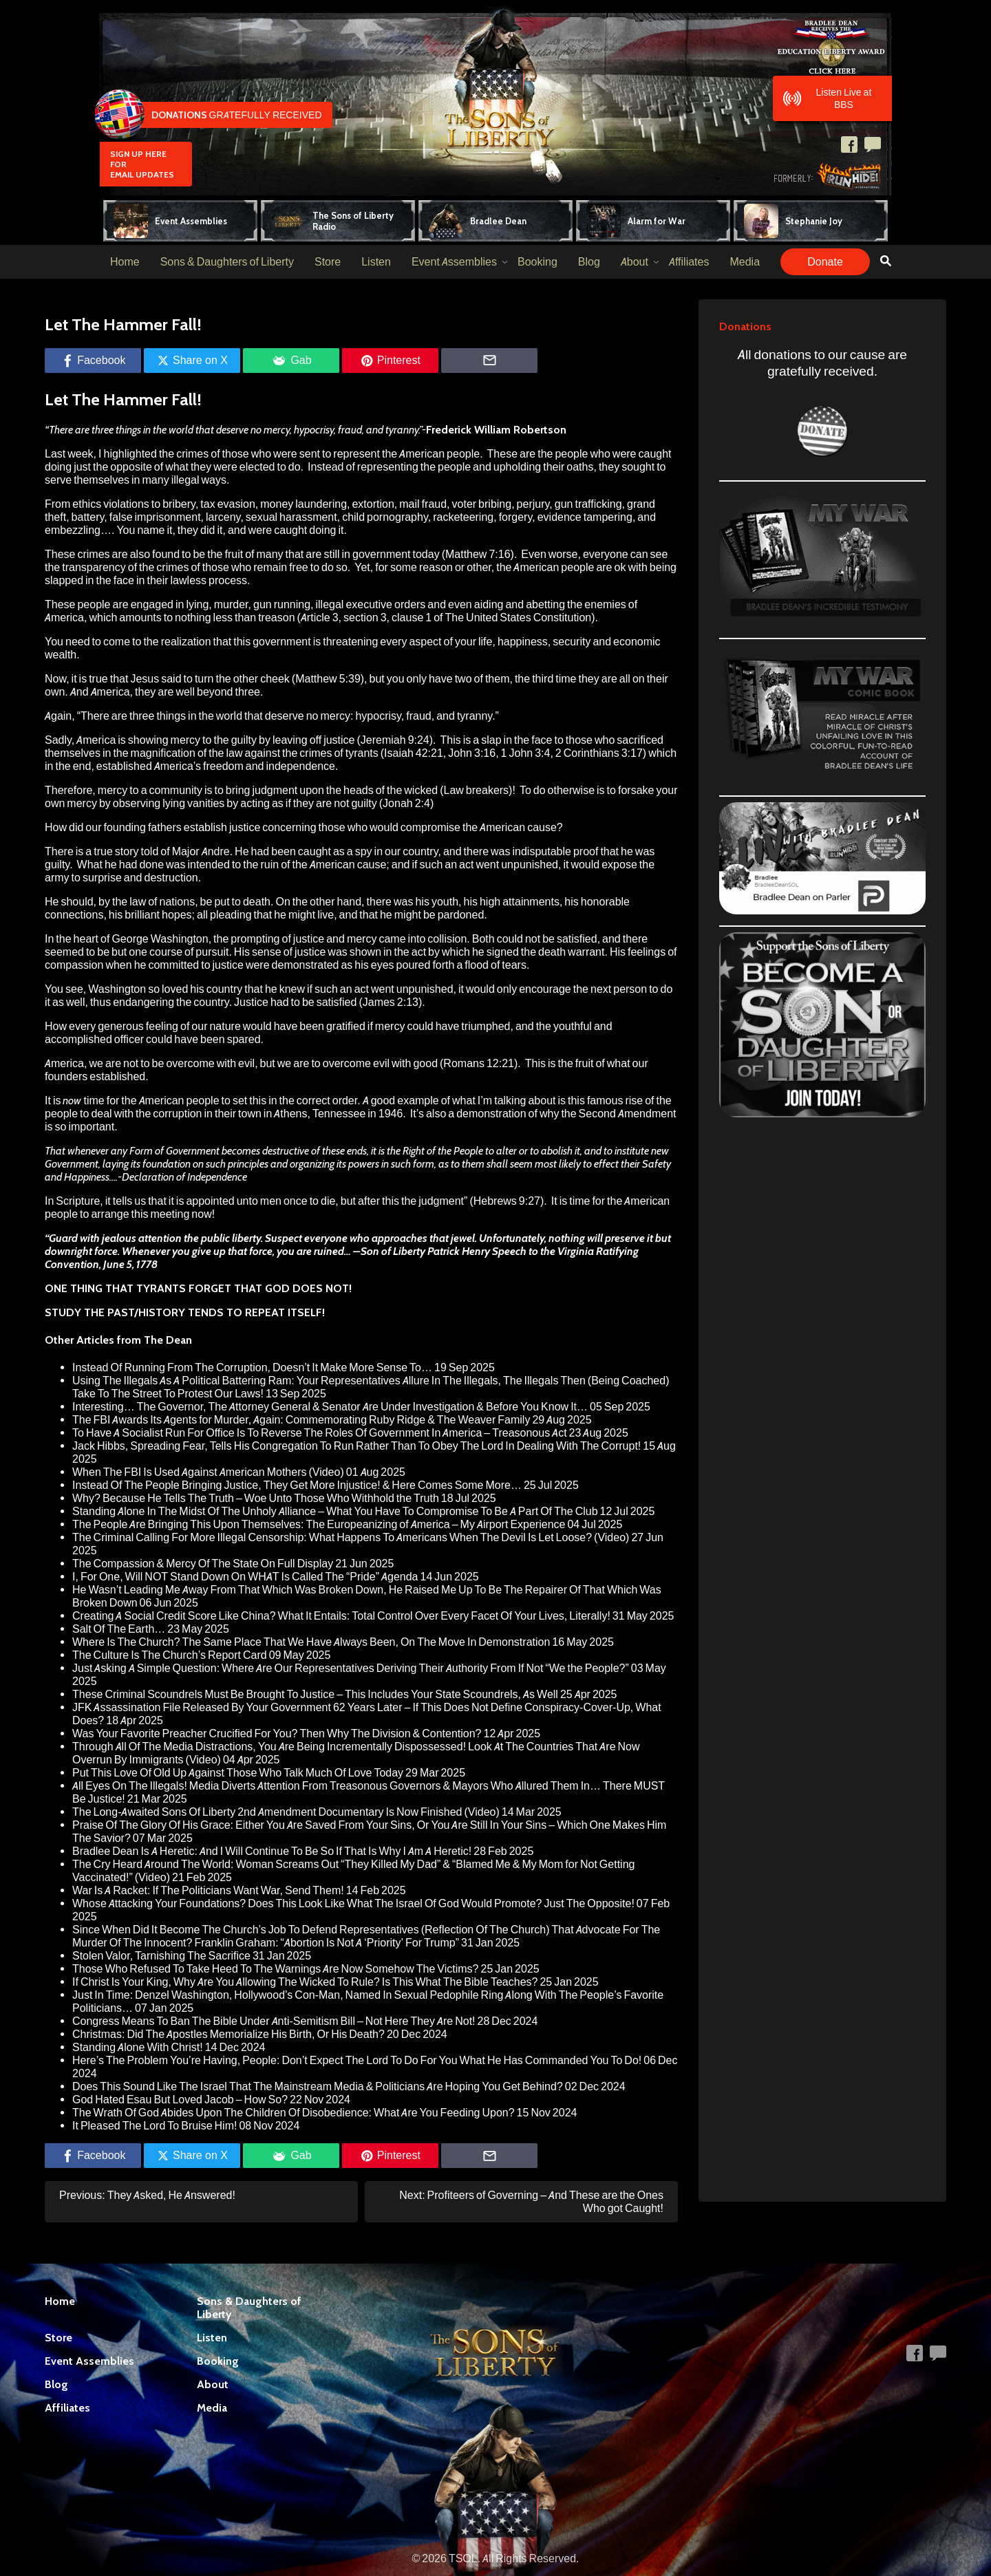 This screenshot has width=991, height=2576. Describe the element at coordinates (348, 1201) in the screenshot. I see `but` at that location.